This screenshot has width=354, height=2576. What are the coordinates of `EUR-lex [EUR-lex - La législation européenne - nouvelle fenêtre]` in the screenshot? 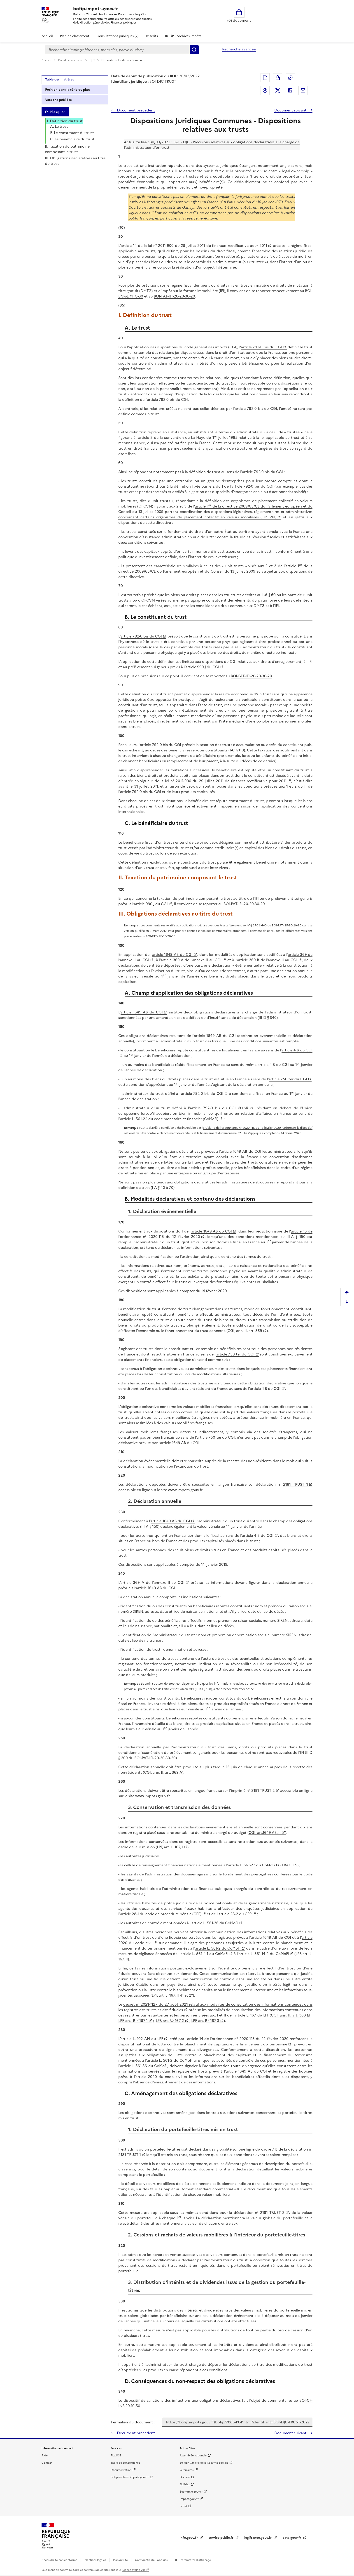 It's located at (185, 2484).